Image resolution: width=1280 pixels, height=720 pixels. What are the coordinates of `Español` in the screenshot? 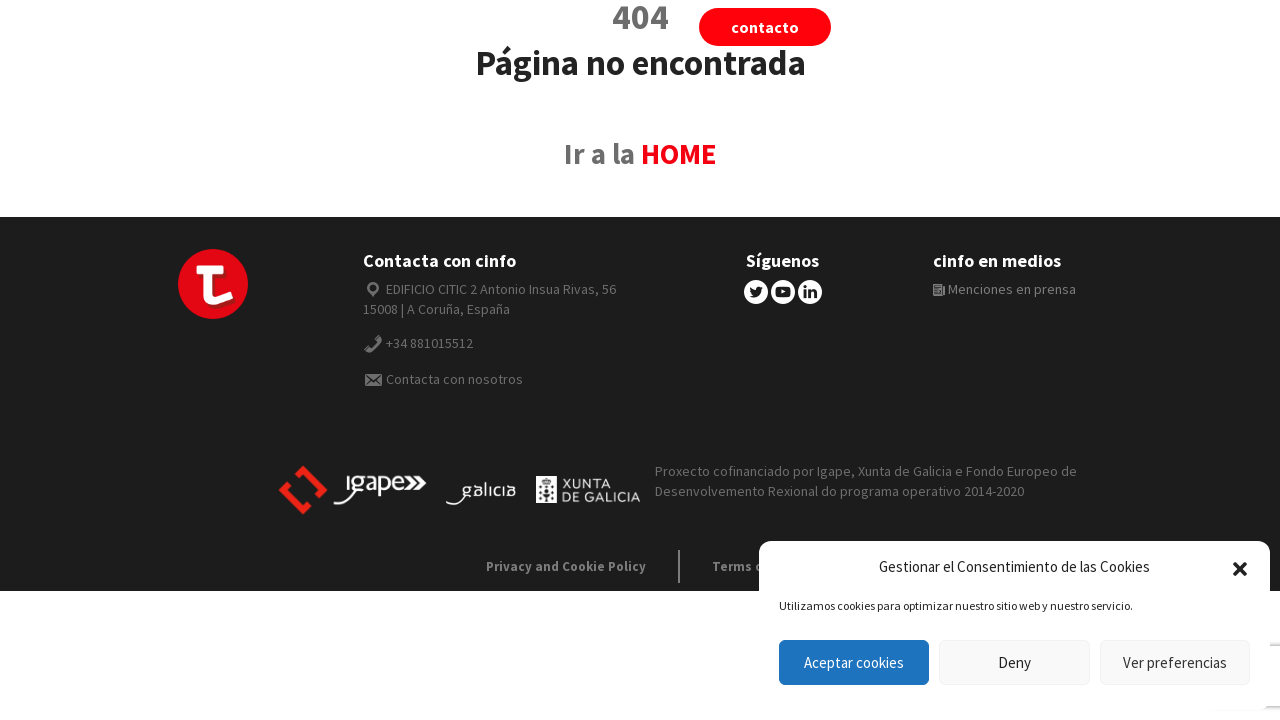 It's located at (1121, 27).